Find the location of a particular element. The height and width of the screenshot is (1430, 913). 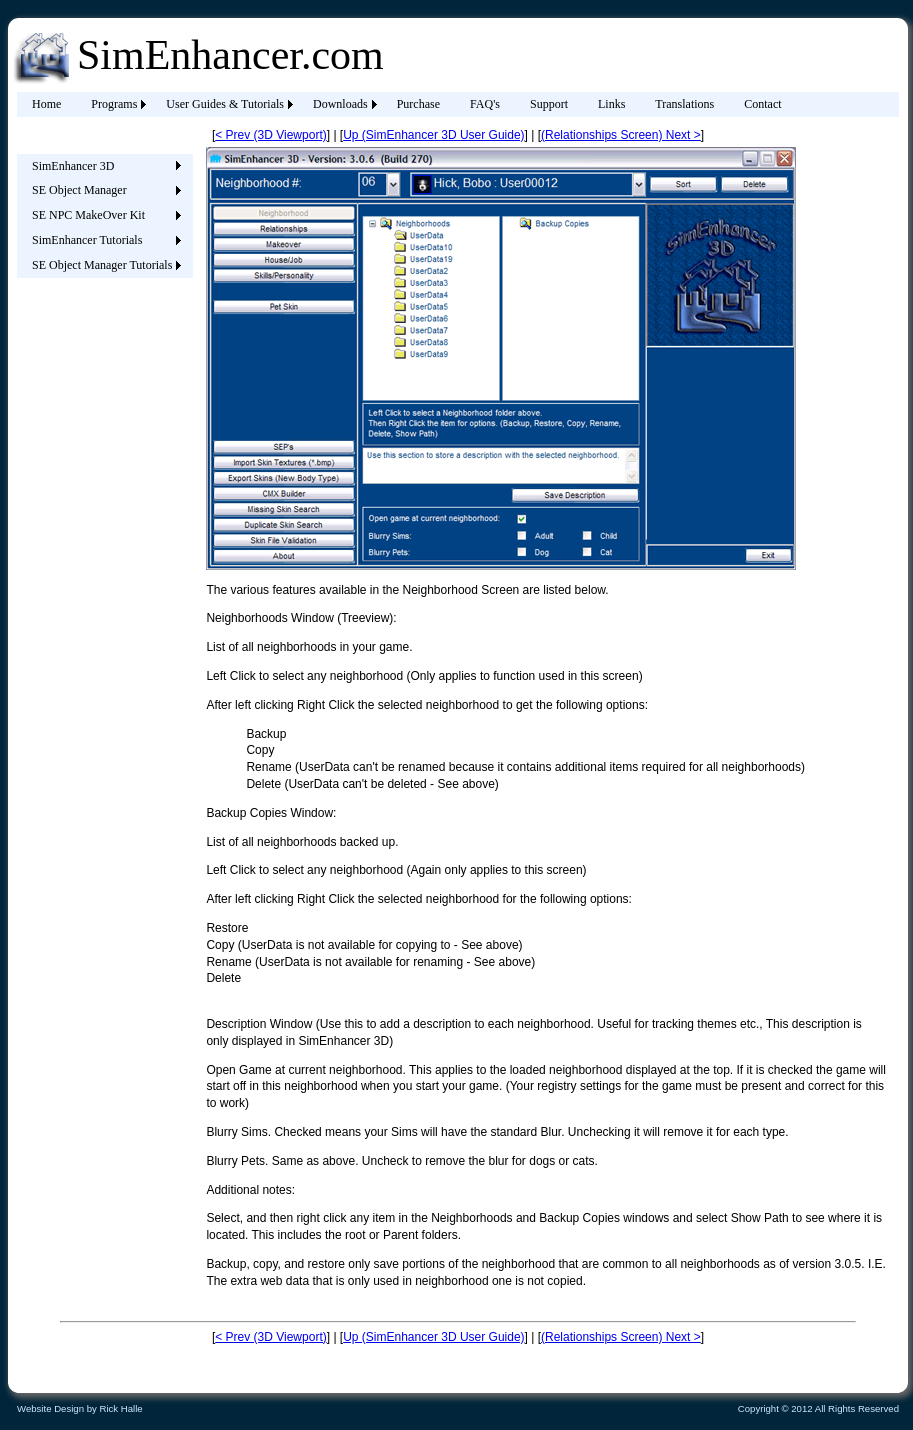

Programs is located at coordinates (114, 104).